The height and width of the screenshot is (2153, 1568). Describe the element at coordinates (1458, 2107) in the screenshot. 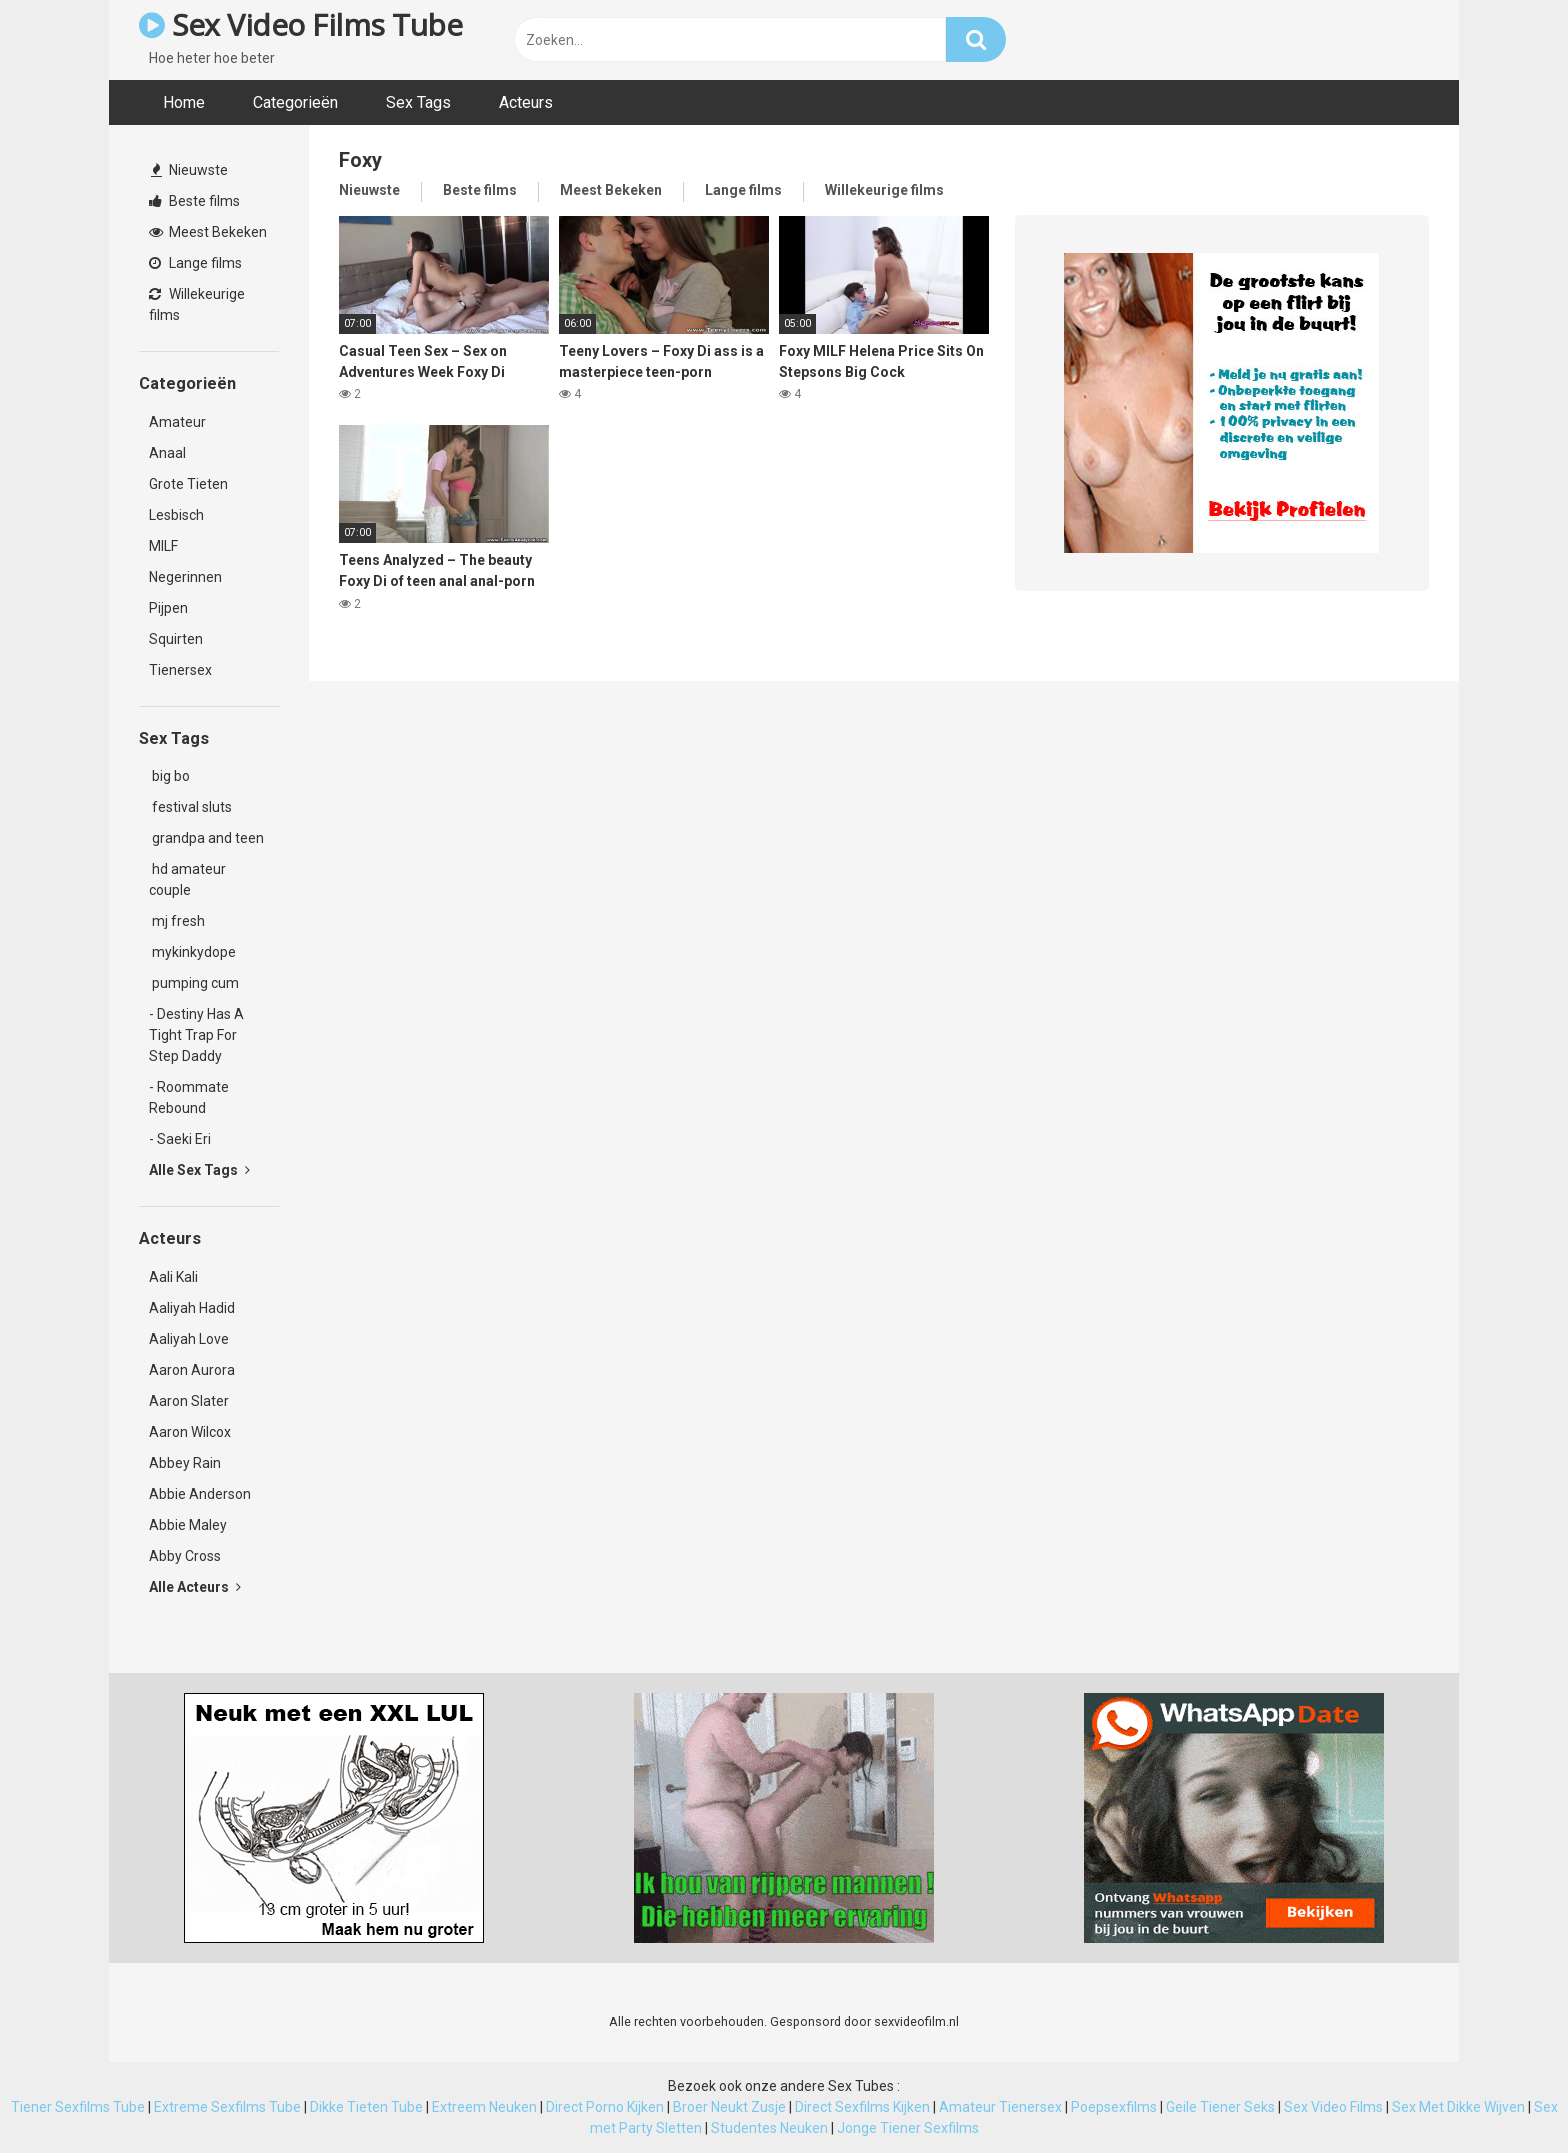

I see `Sex Met Dikke Wijven` at that location.